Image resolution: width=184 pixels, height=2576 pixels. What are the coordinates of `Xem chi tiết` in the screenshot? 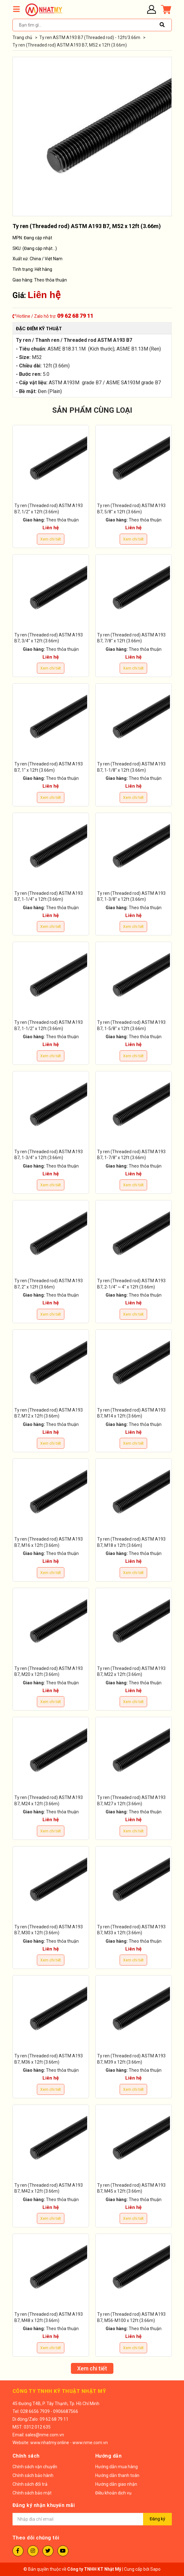 It's located at (50, 539).